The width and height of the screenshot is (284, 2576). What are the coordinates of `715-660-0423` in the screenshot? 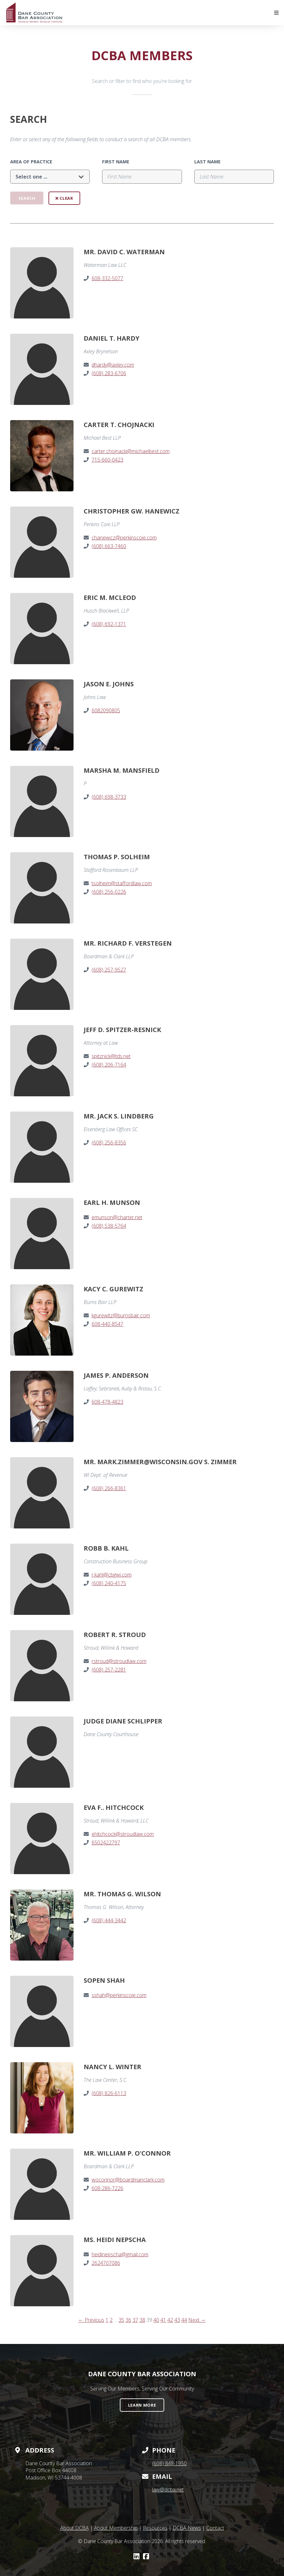 It's located at (107, 459).